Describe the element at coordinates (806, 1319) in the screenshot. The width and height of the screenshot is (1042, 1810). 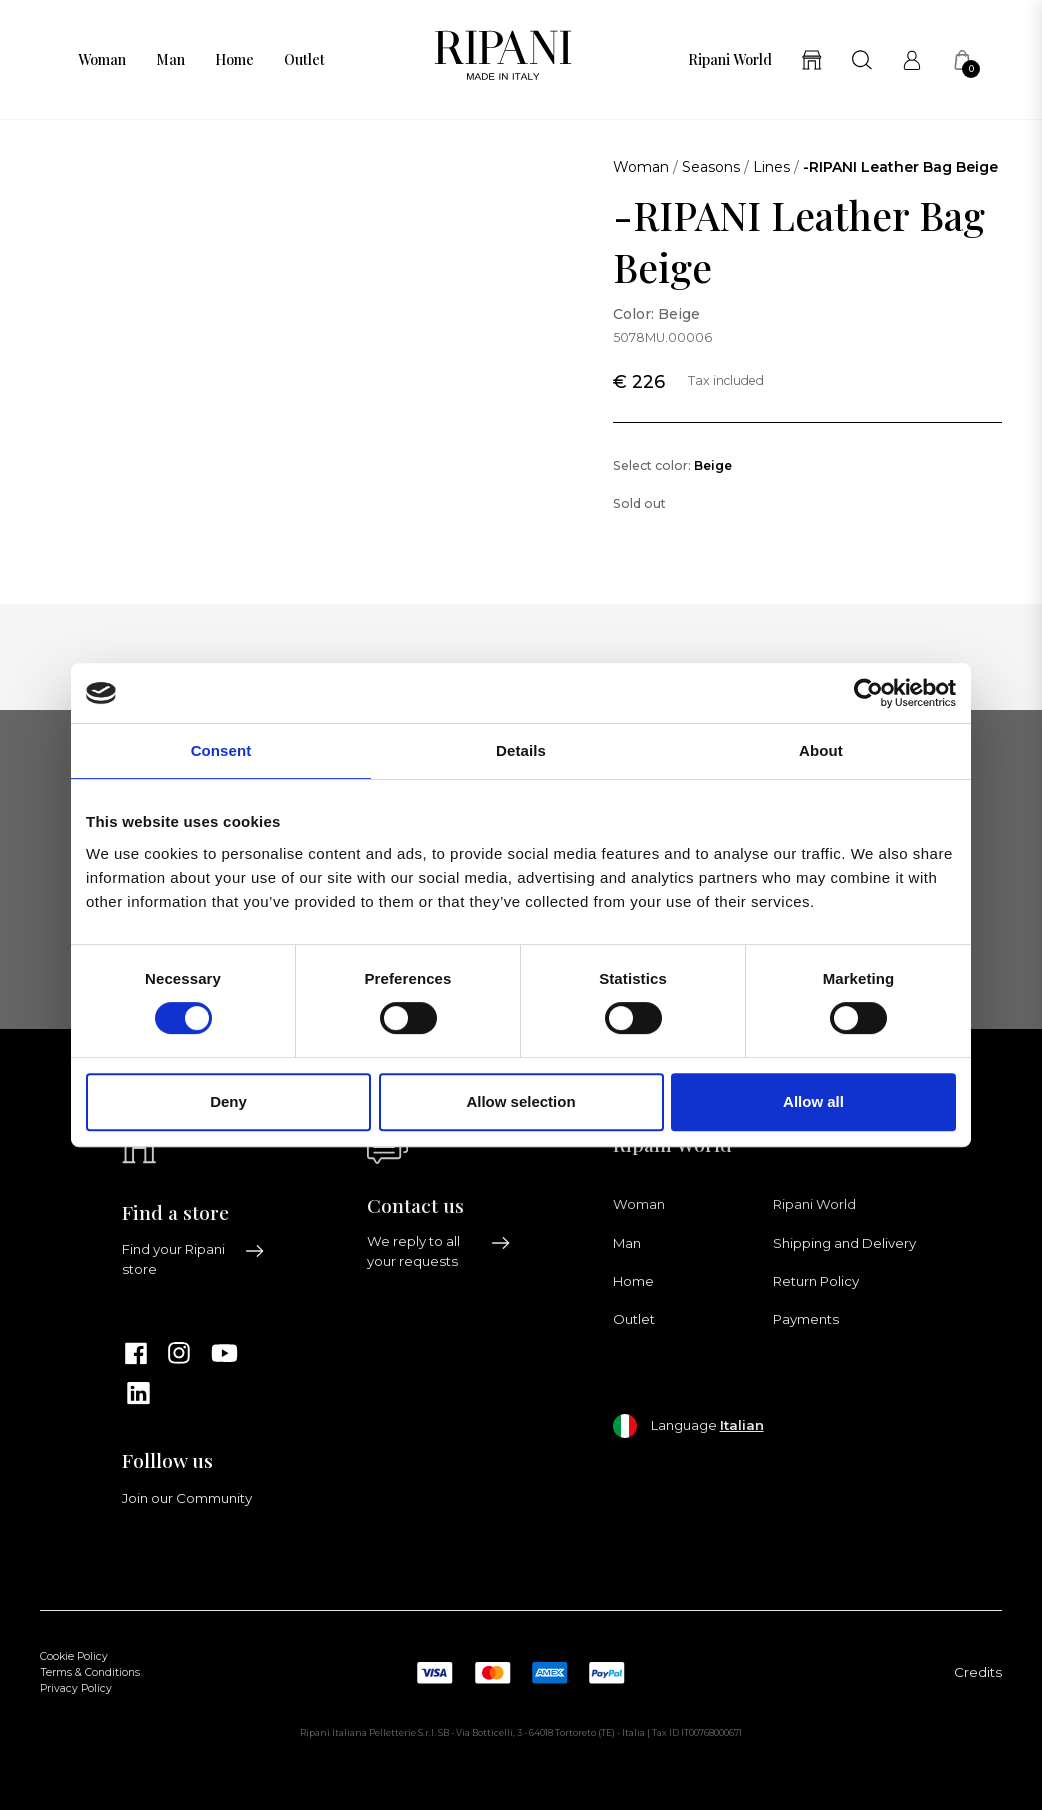
I see `Payments` at that location.